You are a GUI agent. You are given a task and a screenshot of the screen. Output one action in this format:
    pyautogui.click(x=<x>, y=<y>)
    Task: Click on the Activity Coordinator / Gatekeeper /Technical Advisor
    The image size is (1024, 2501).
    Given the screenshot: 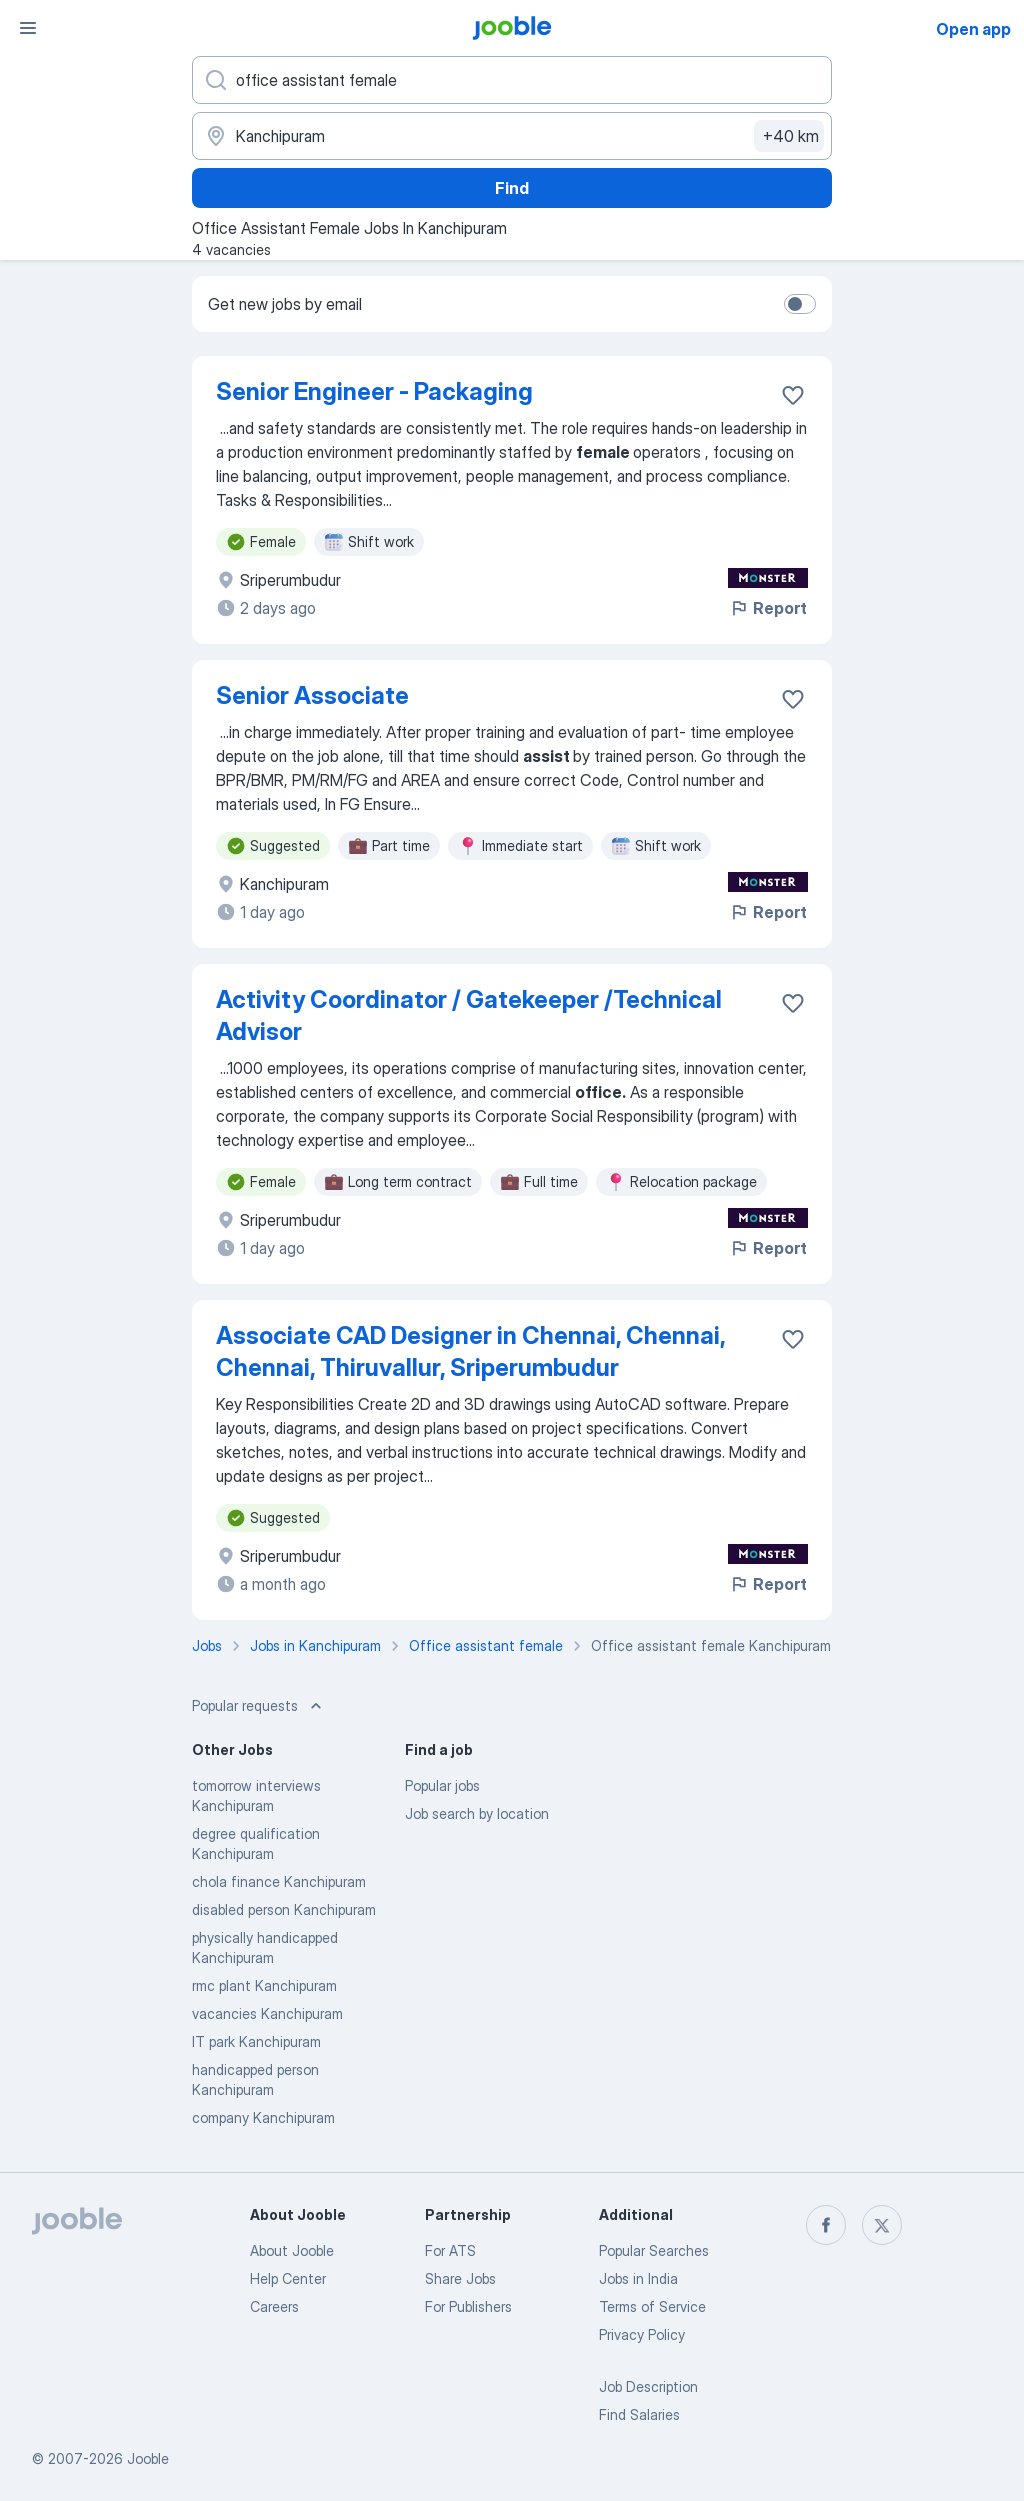 What is the action you would take?
    pyautogui.click(x=469, y=1015)
    